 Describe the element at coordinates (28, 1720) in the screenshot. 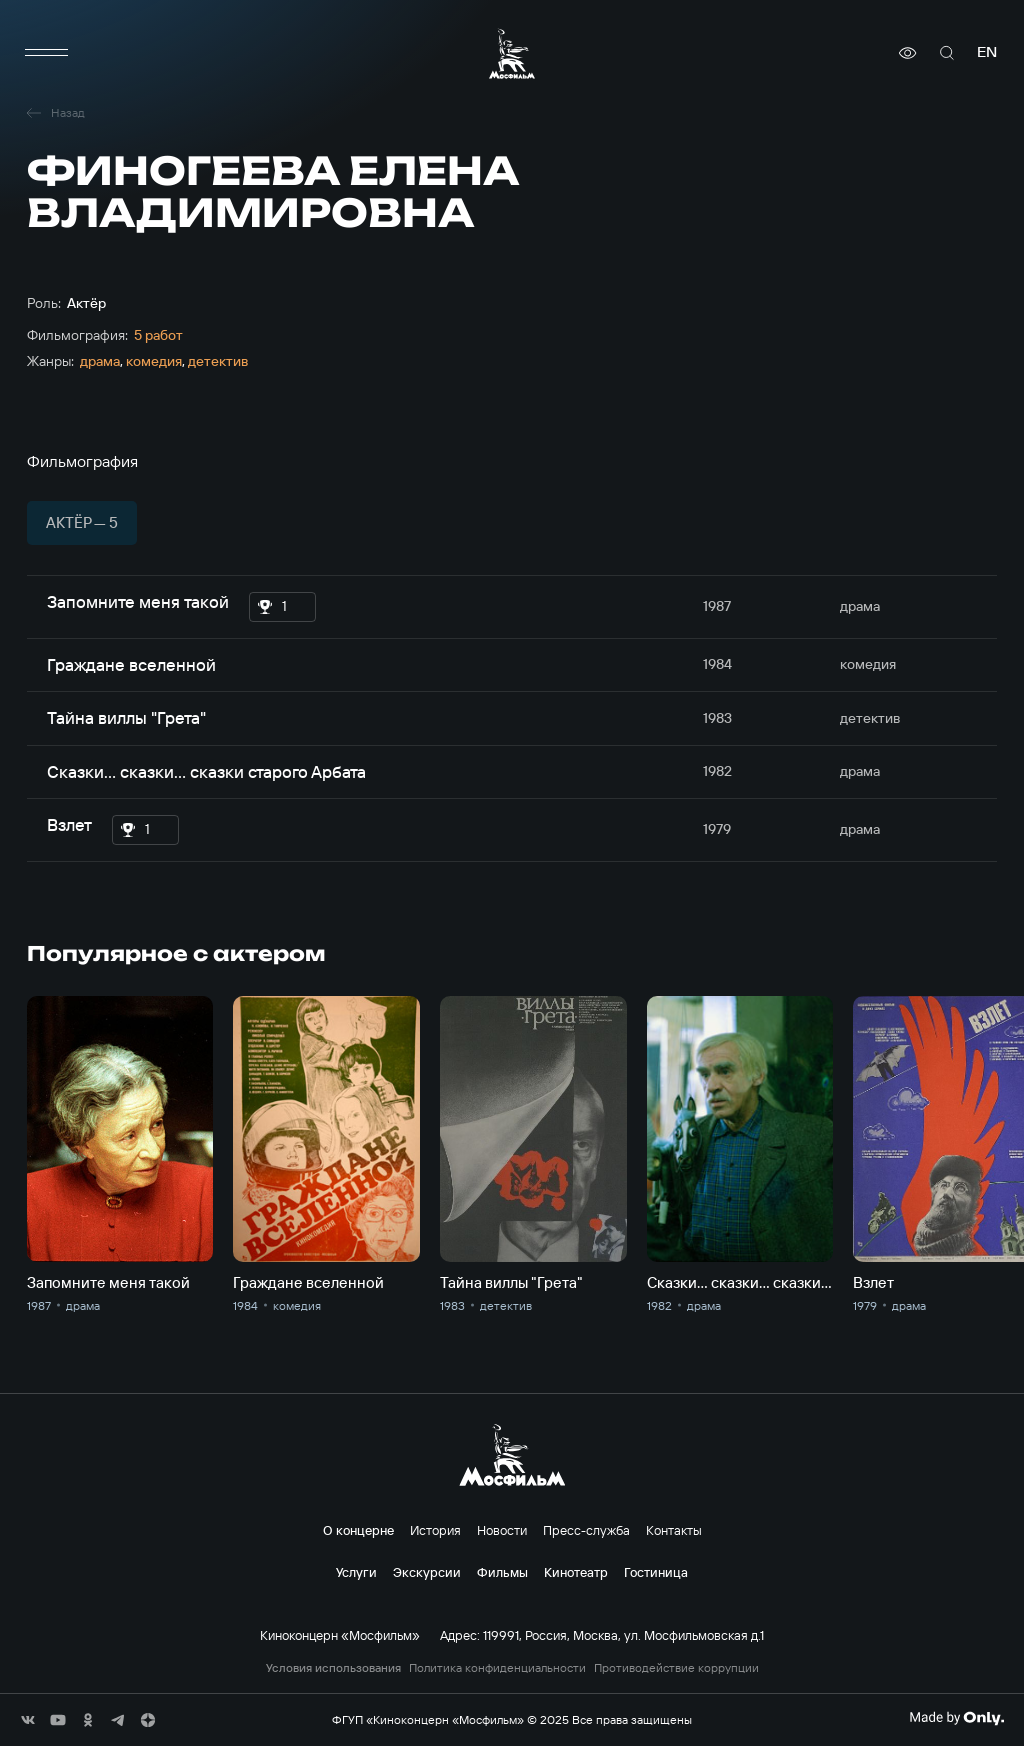

I see `[соц сети]` at that location.